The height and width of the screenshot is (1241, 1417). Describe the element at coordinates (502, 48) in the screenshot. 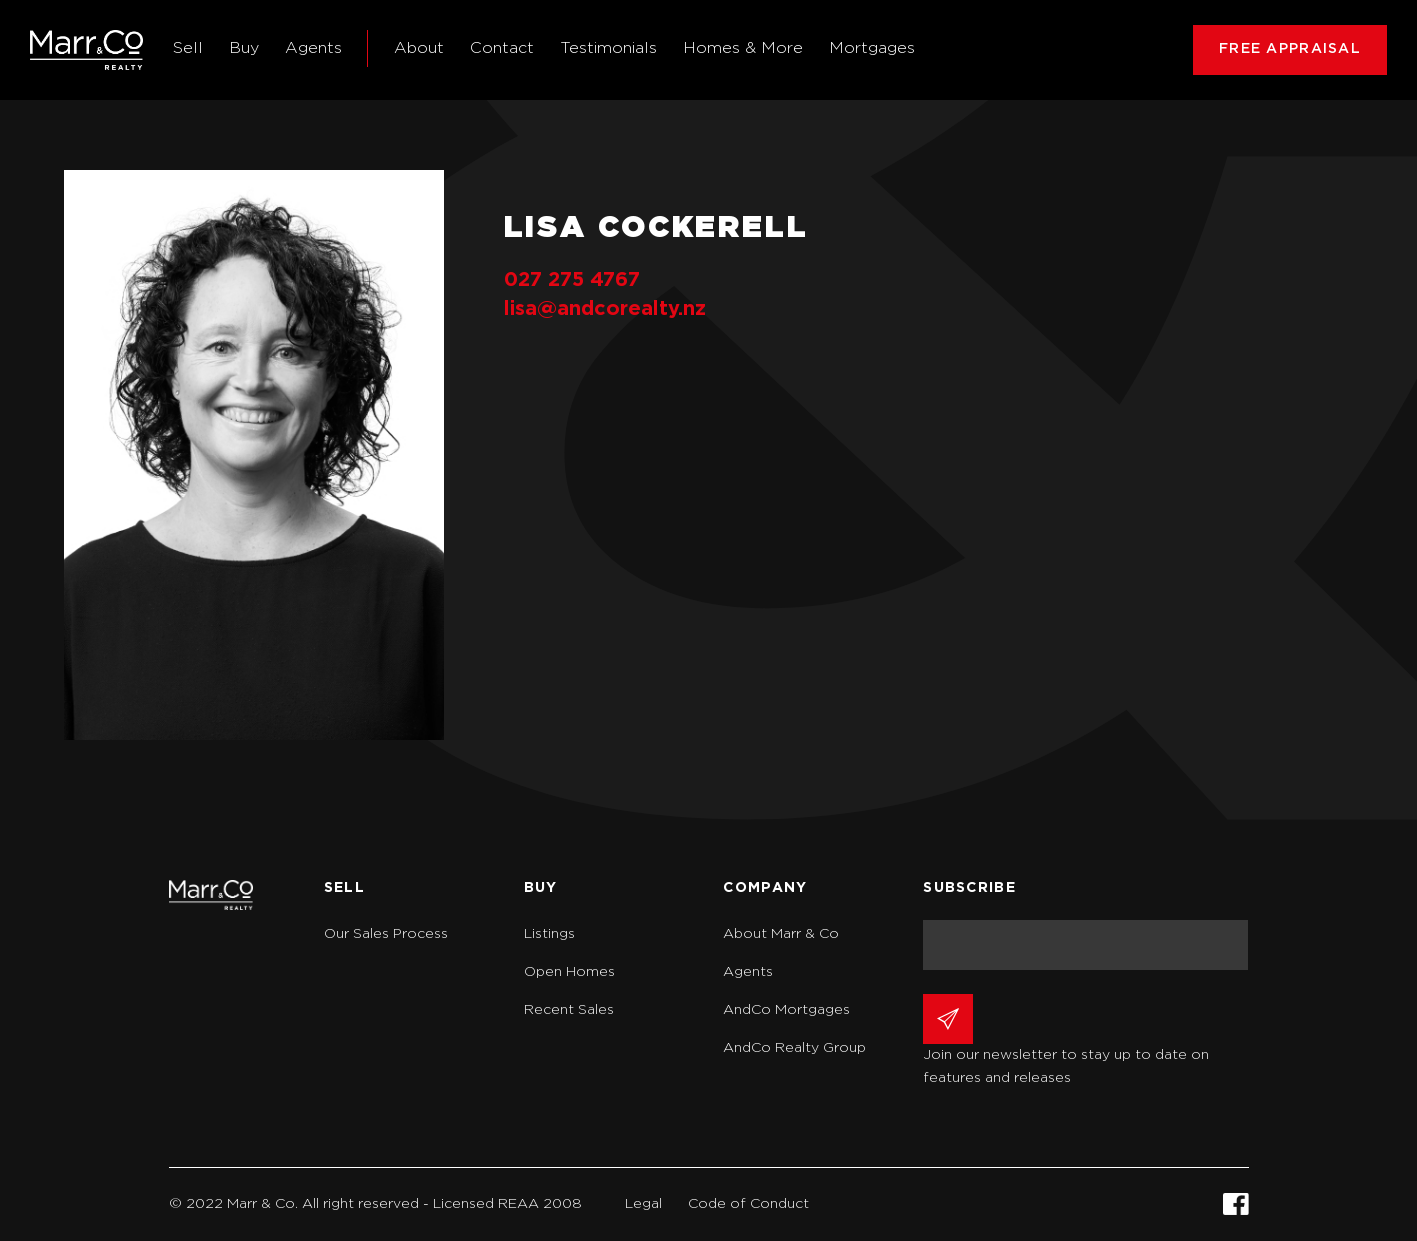

I see `Contact` at that location.